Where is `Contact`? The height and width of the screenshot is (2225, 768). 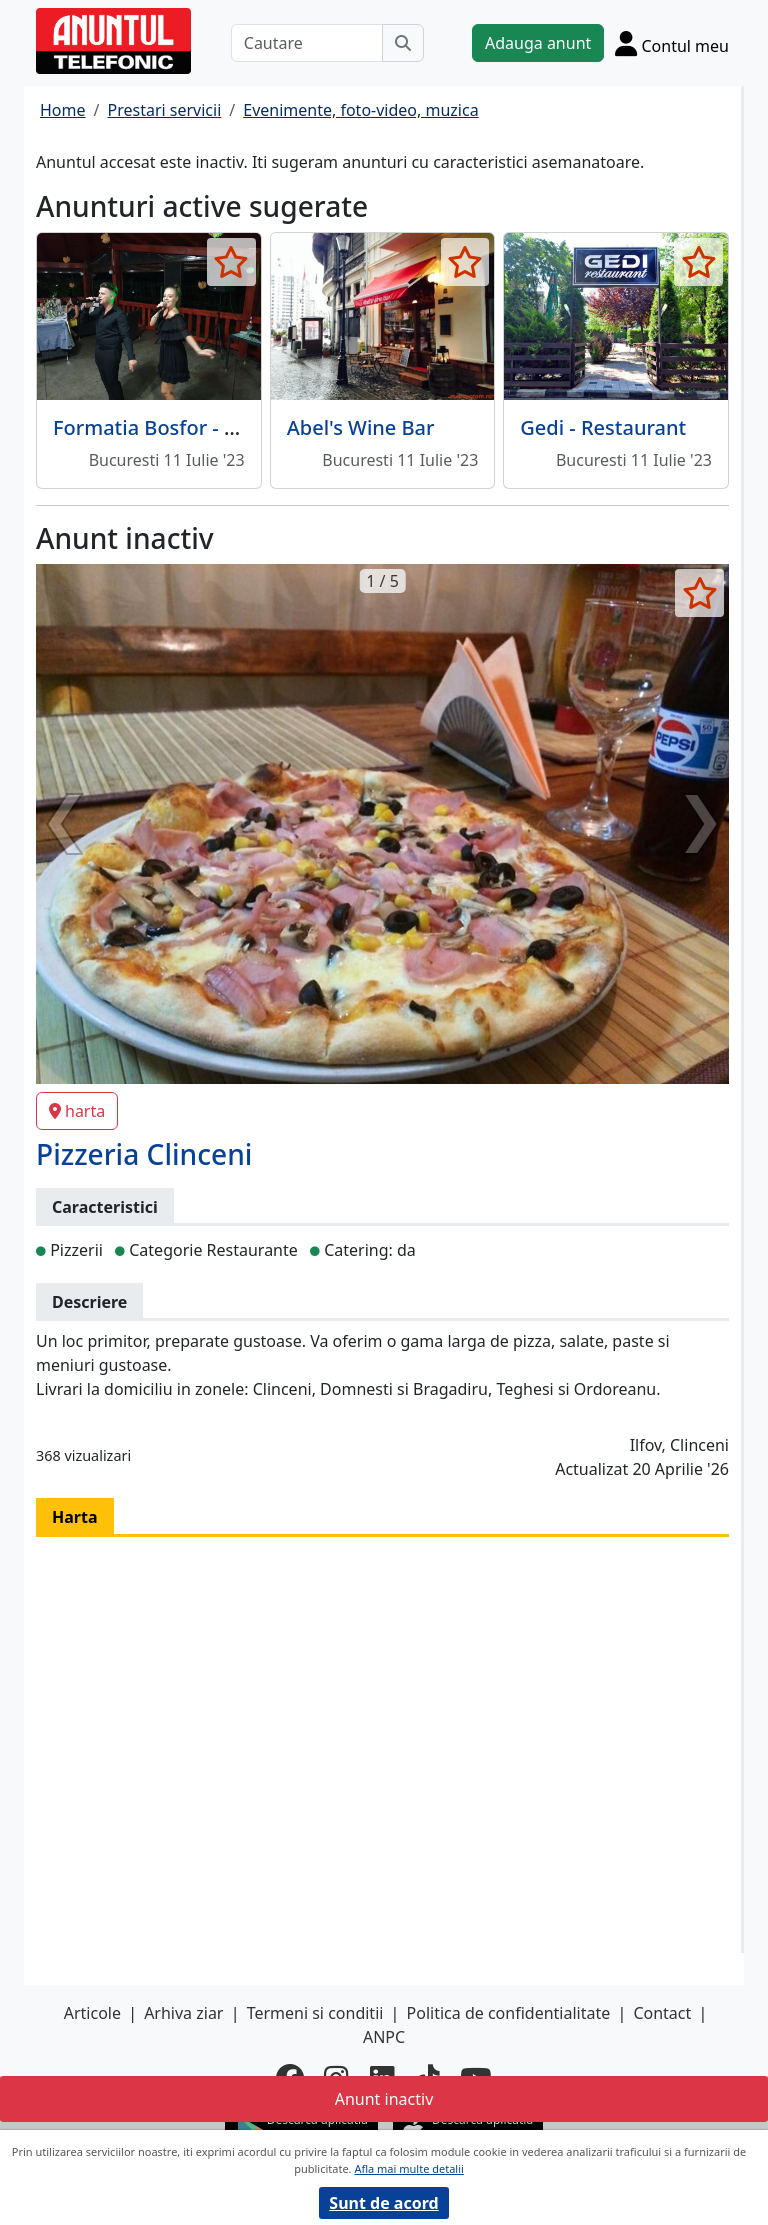 Contact is located at coordinates (662, 2013).